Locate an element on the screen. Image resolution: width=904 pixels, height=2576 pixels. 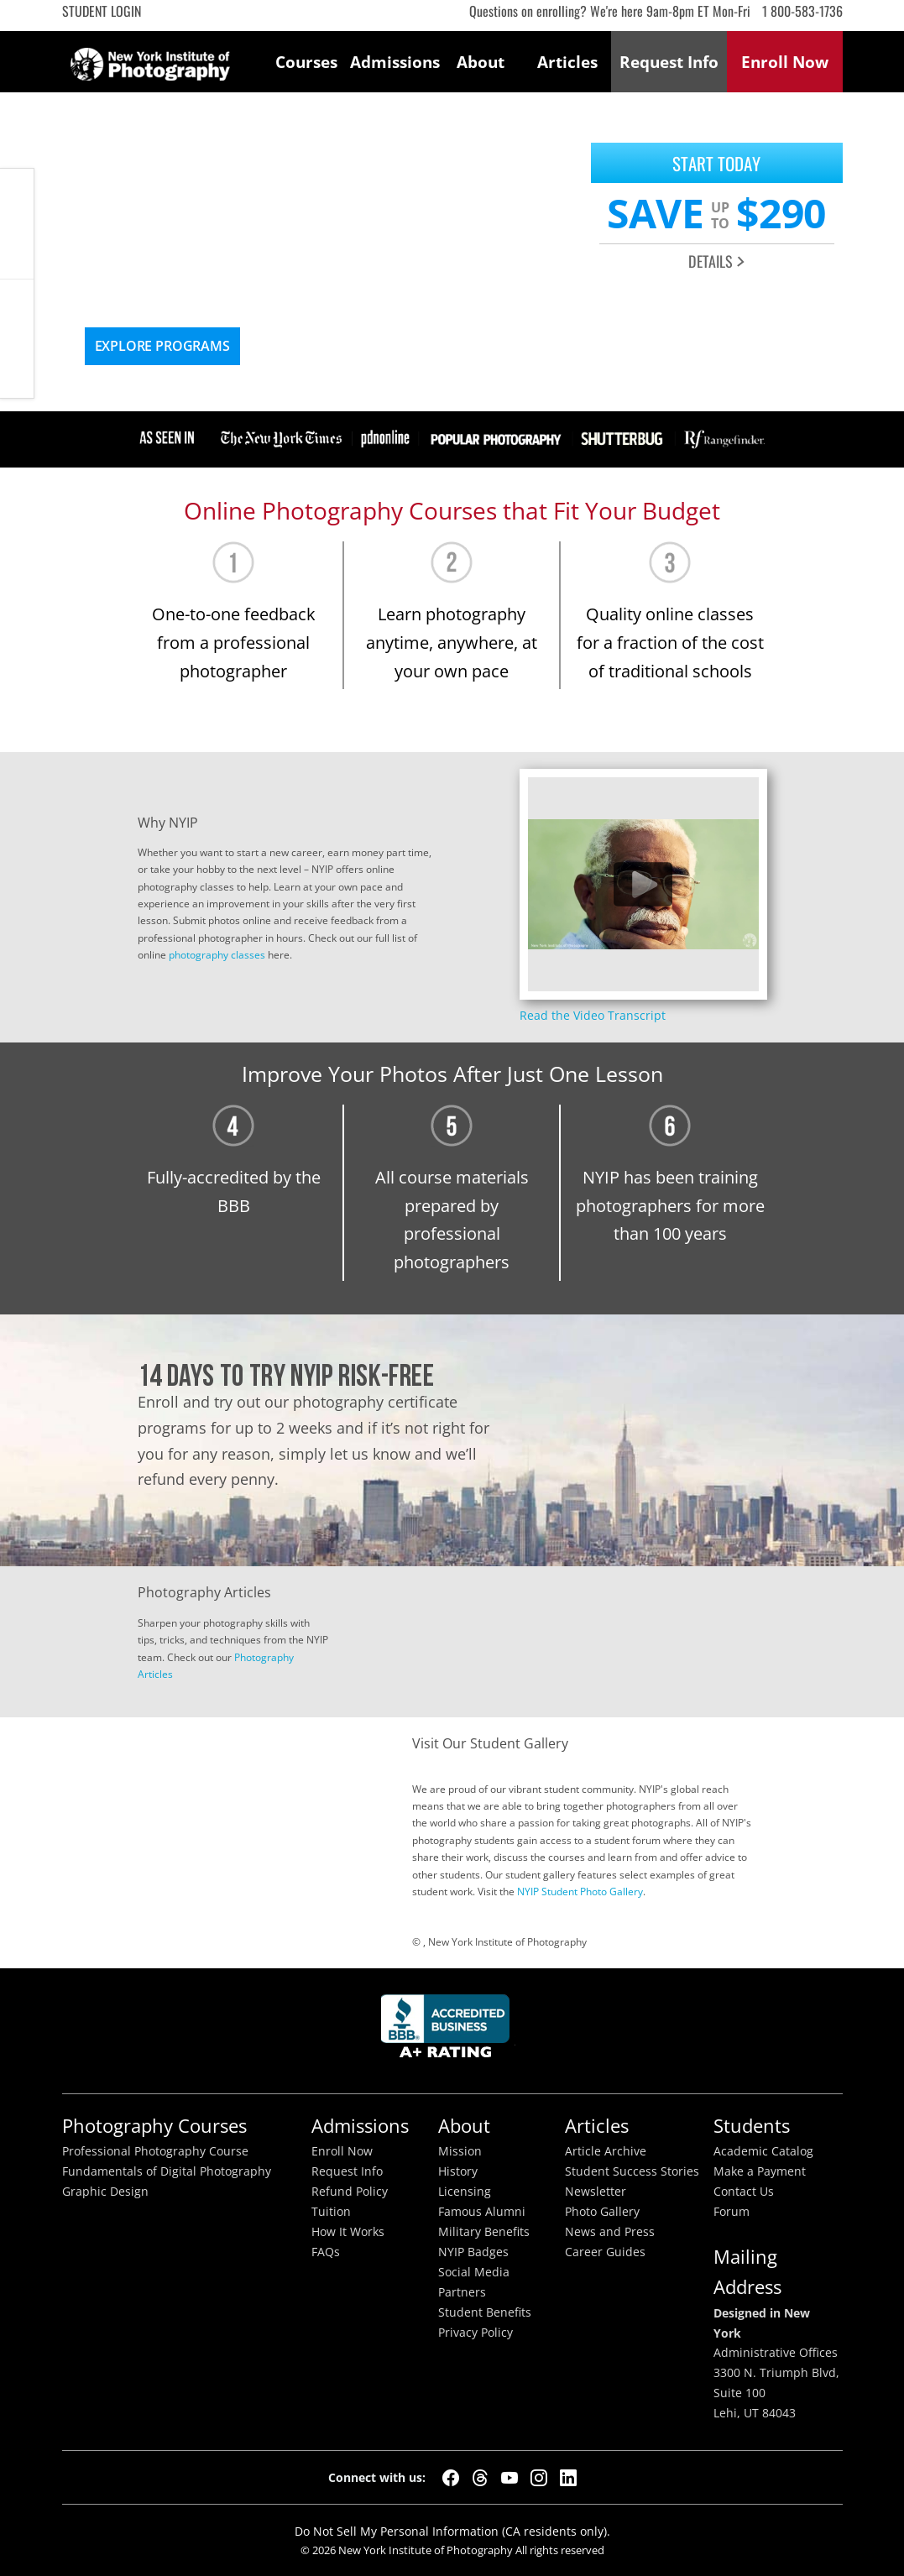
[Play video content] is located at coordinates (643, 884).